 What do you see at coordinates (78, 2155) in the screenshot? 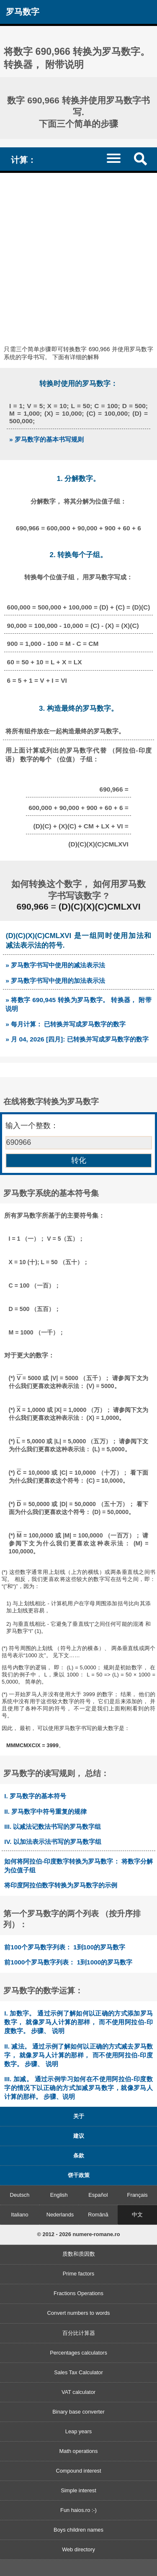
I see `条款` at bounding box center [78, 2155].